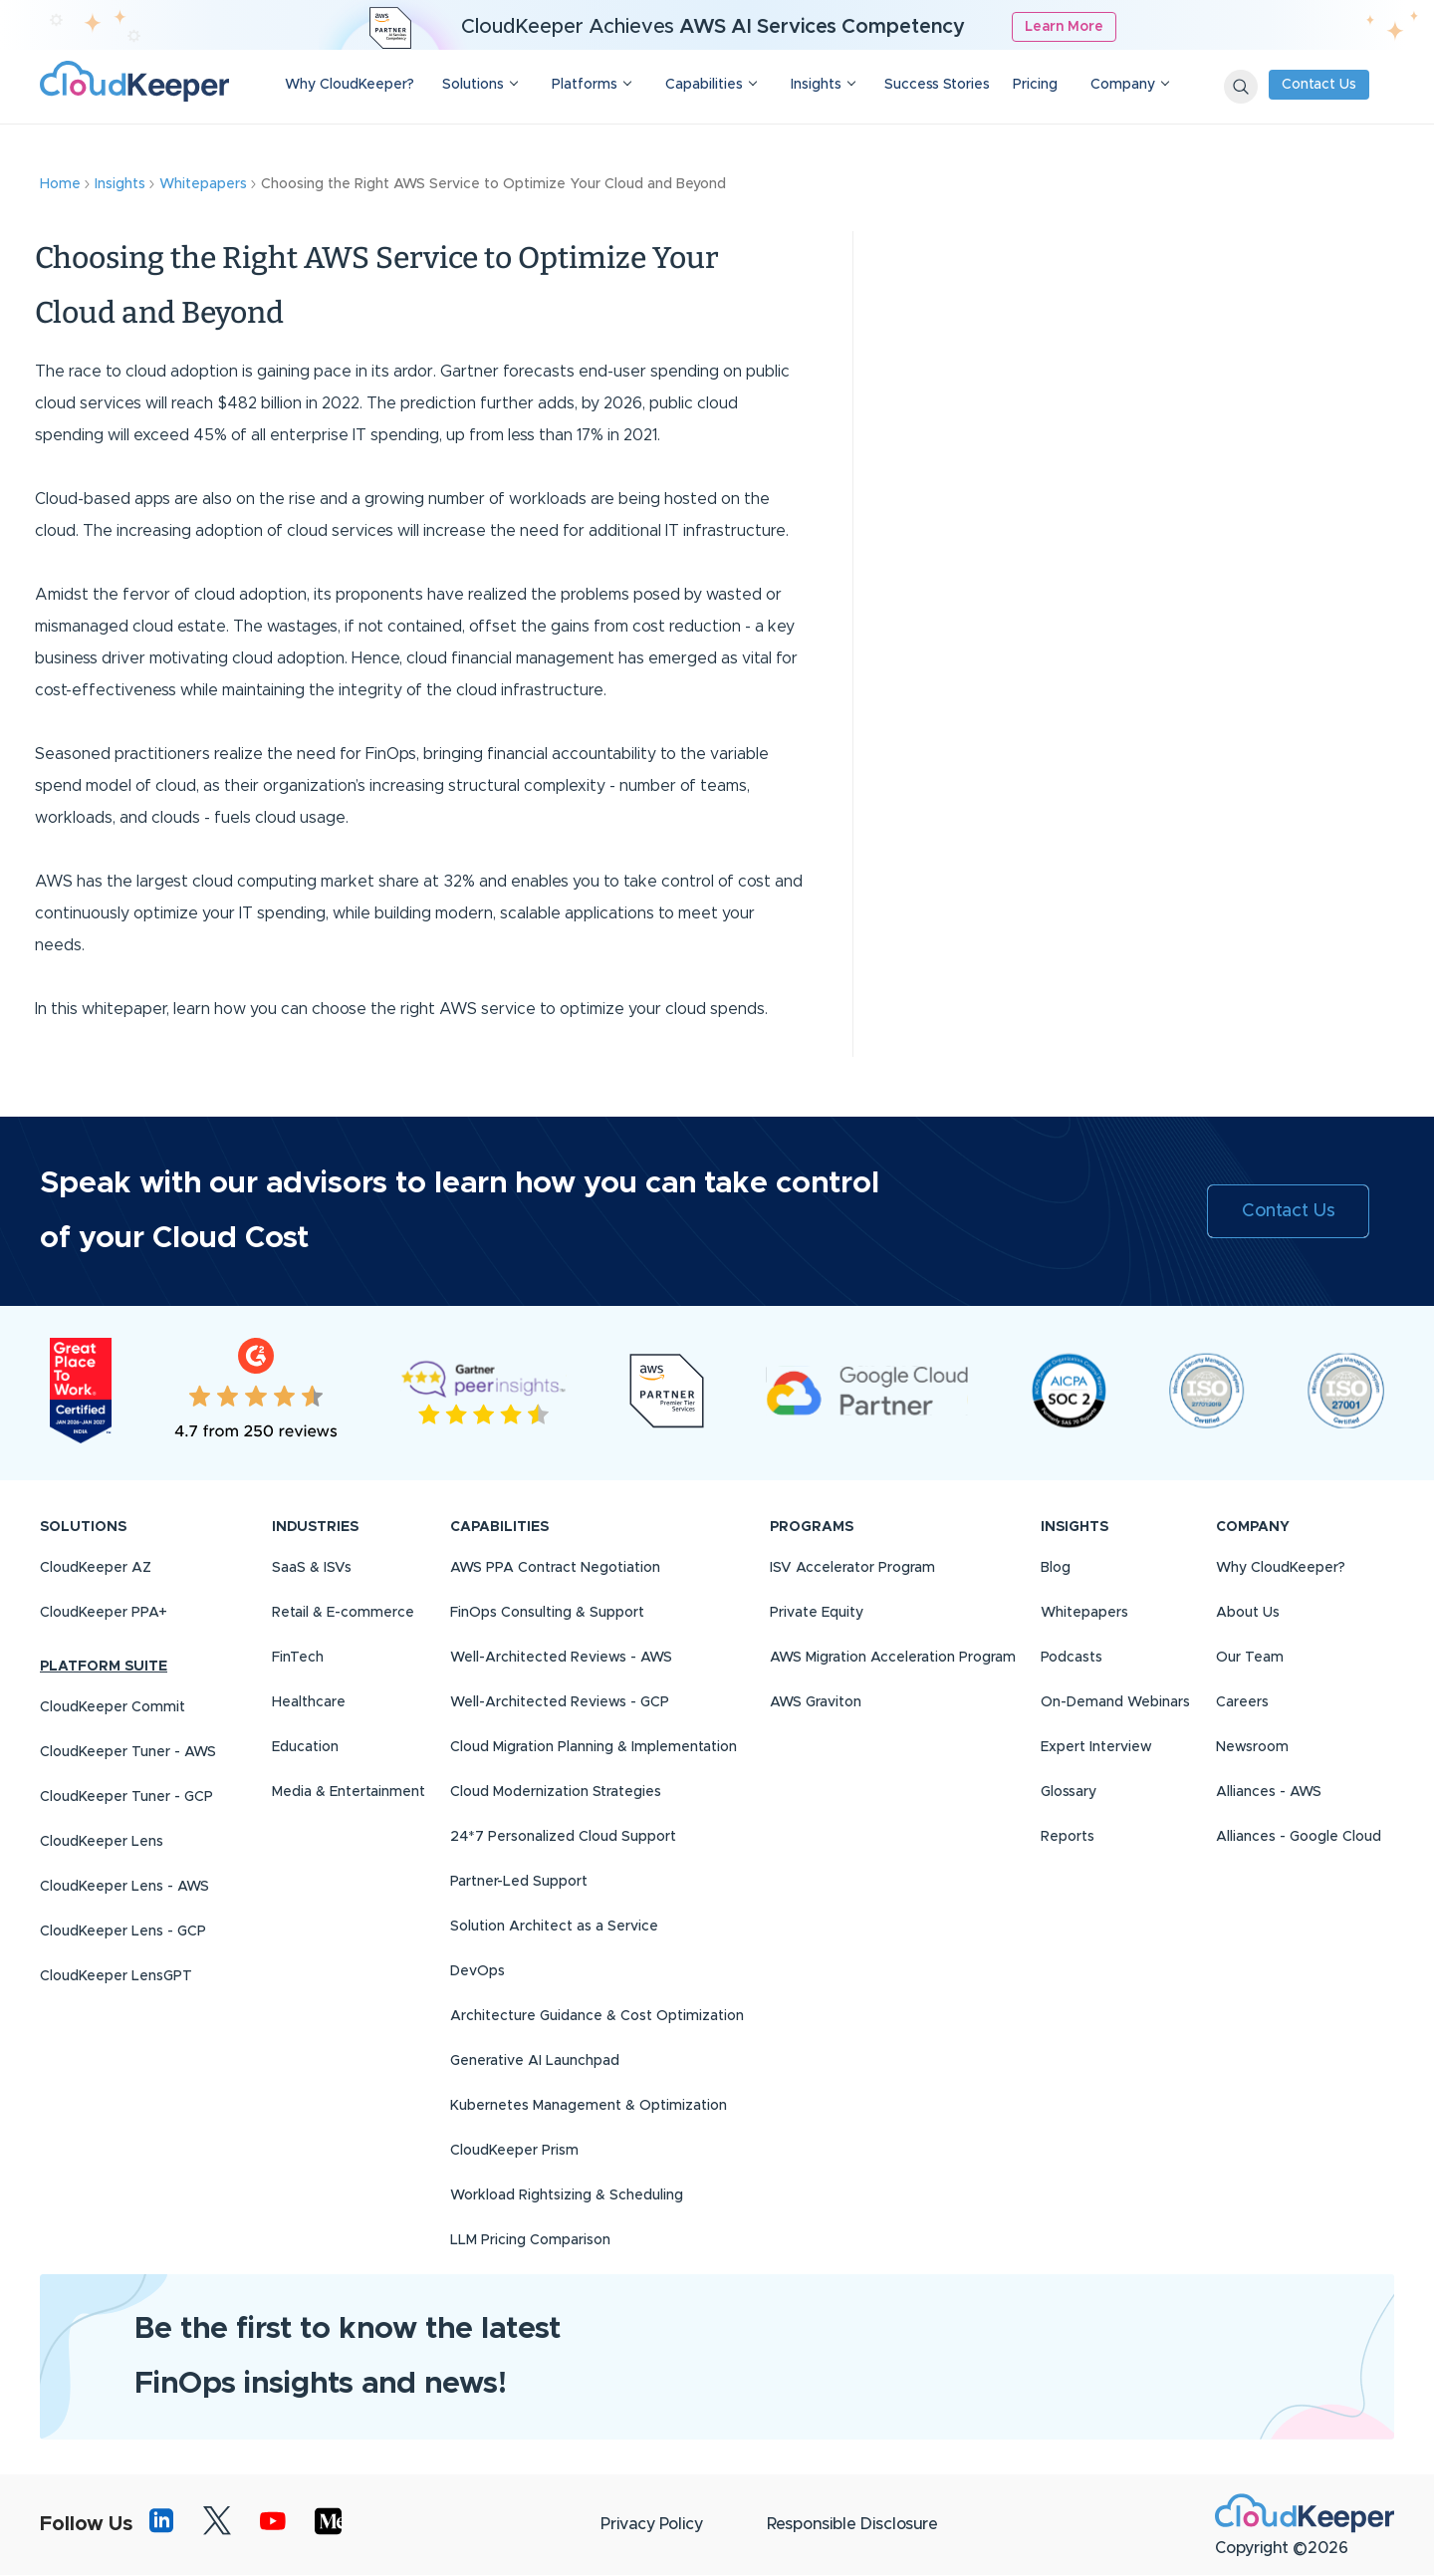 The width and height of the screenshot is (1434, 2576). What do you see at coordinates (563, 1837) in the screenshot?
I see `24*7 Personalized Cloud Support` at bounding box center [563, 1837].